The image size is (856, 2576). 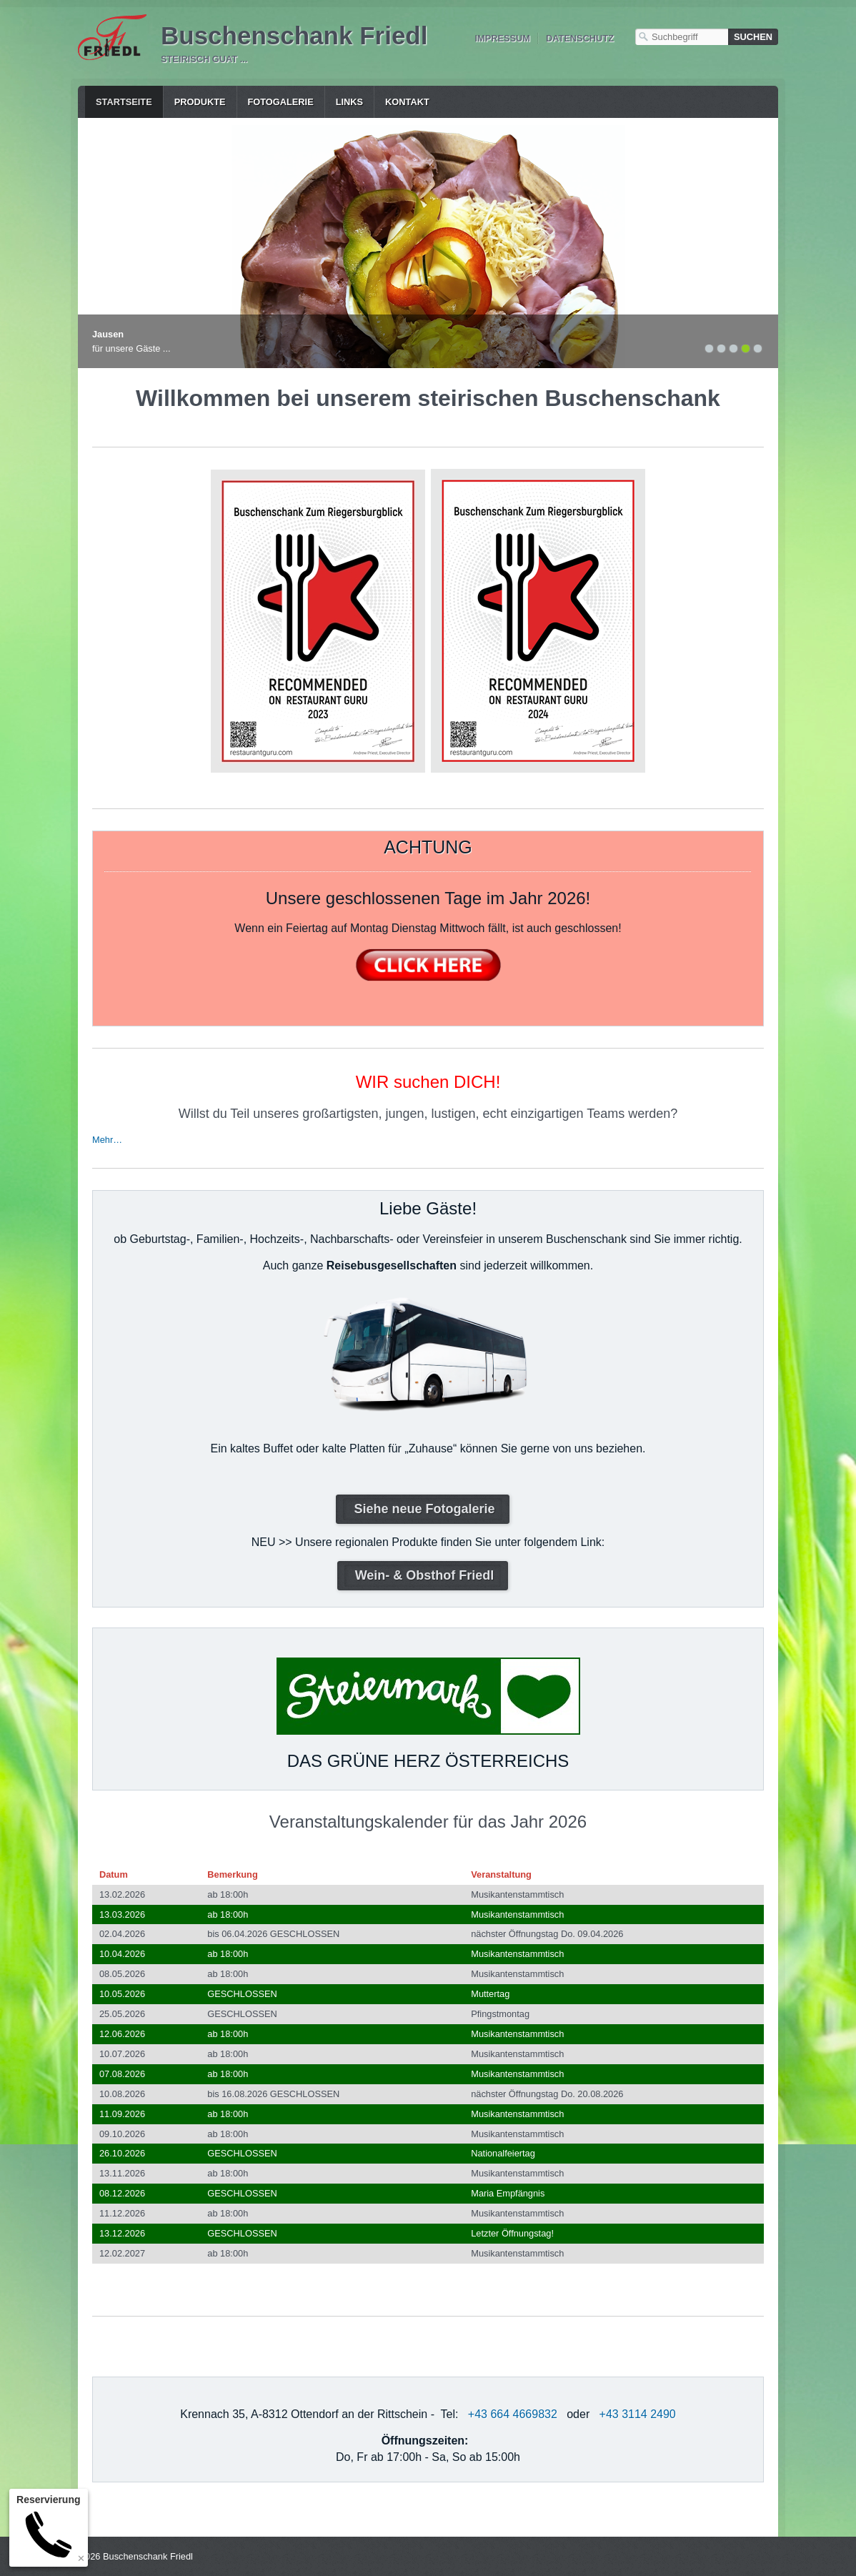 I want to click on [Suchen], so click(x=753, y=37).